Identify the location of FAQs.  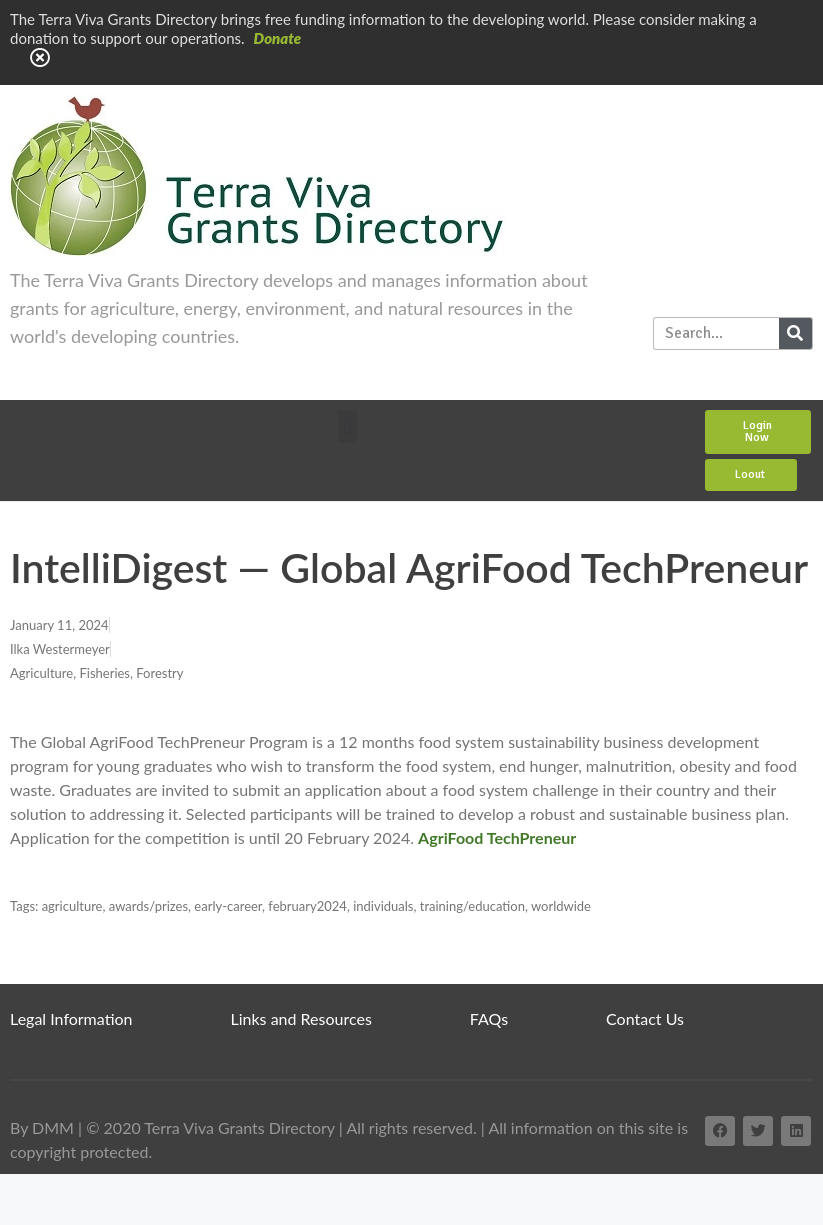
(489, 1018).